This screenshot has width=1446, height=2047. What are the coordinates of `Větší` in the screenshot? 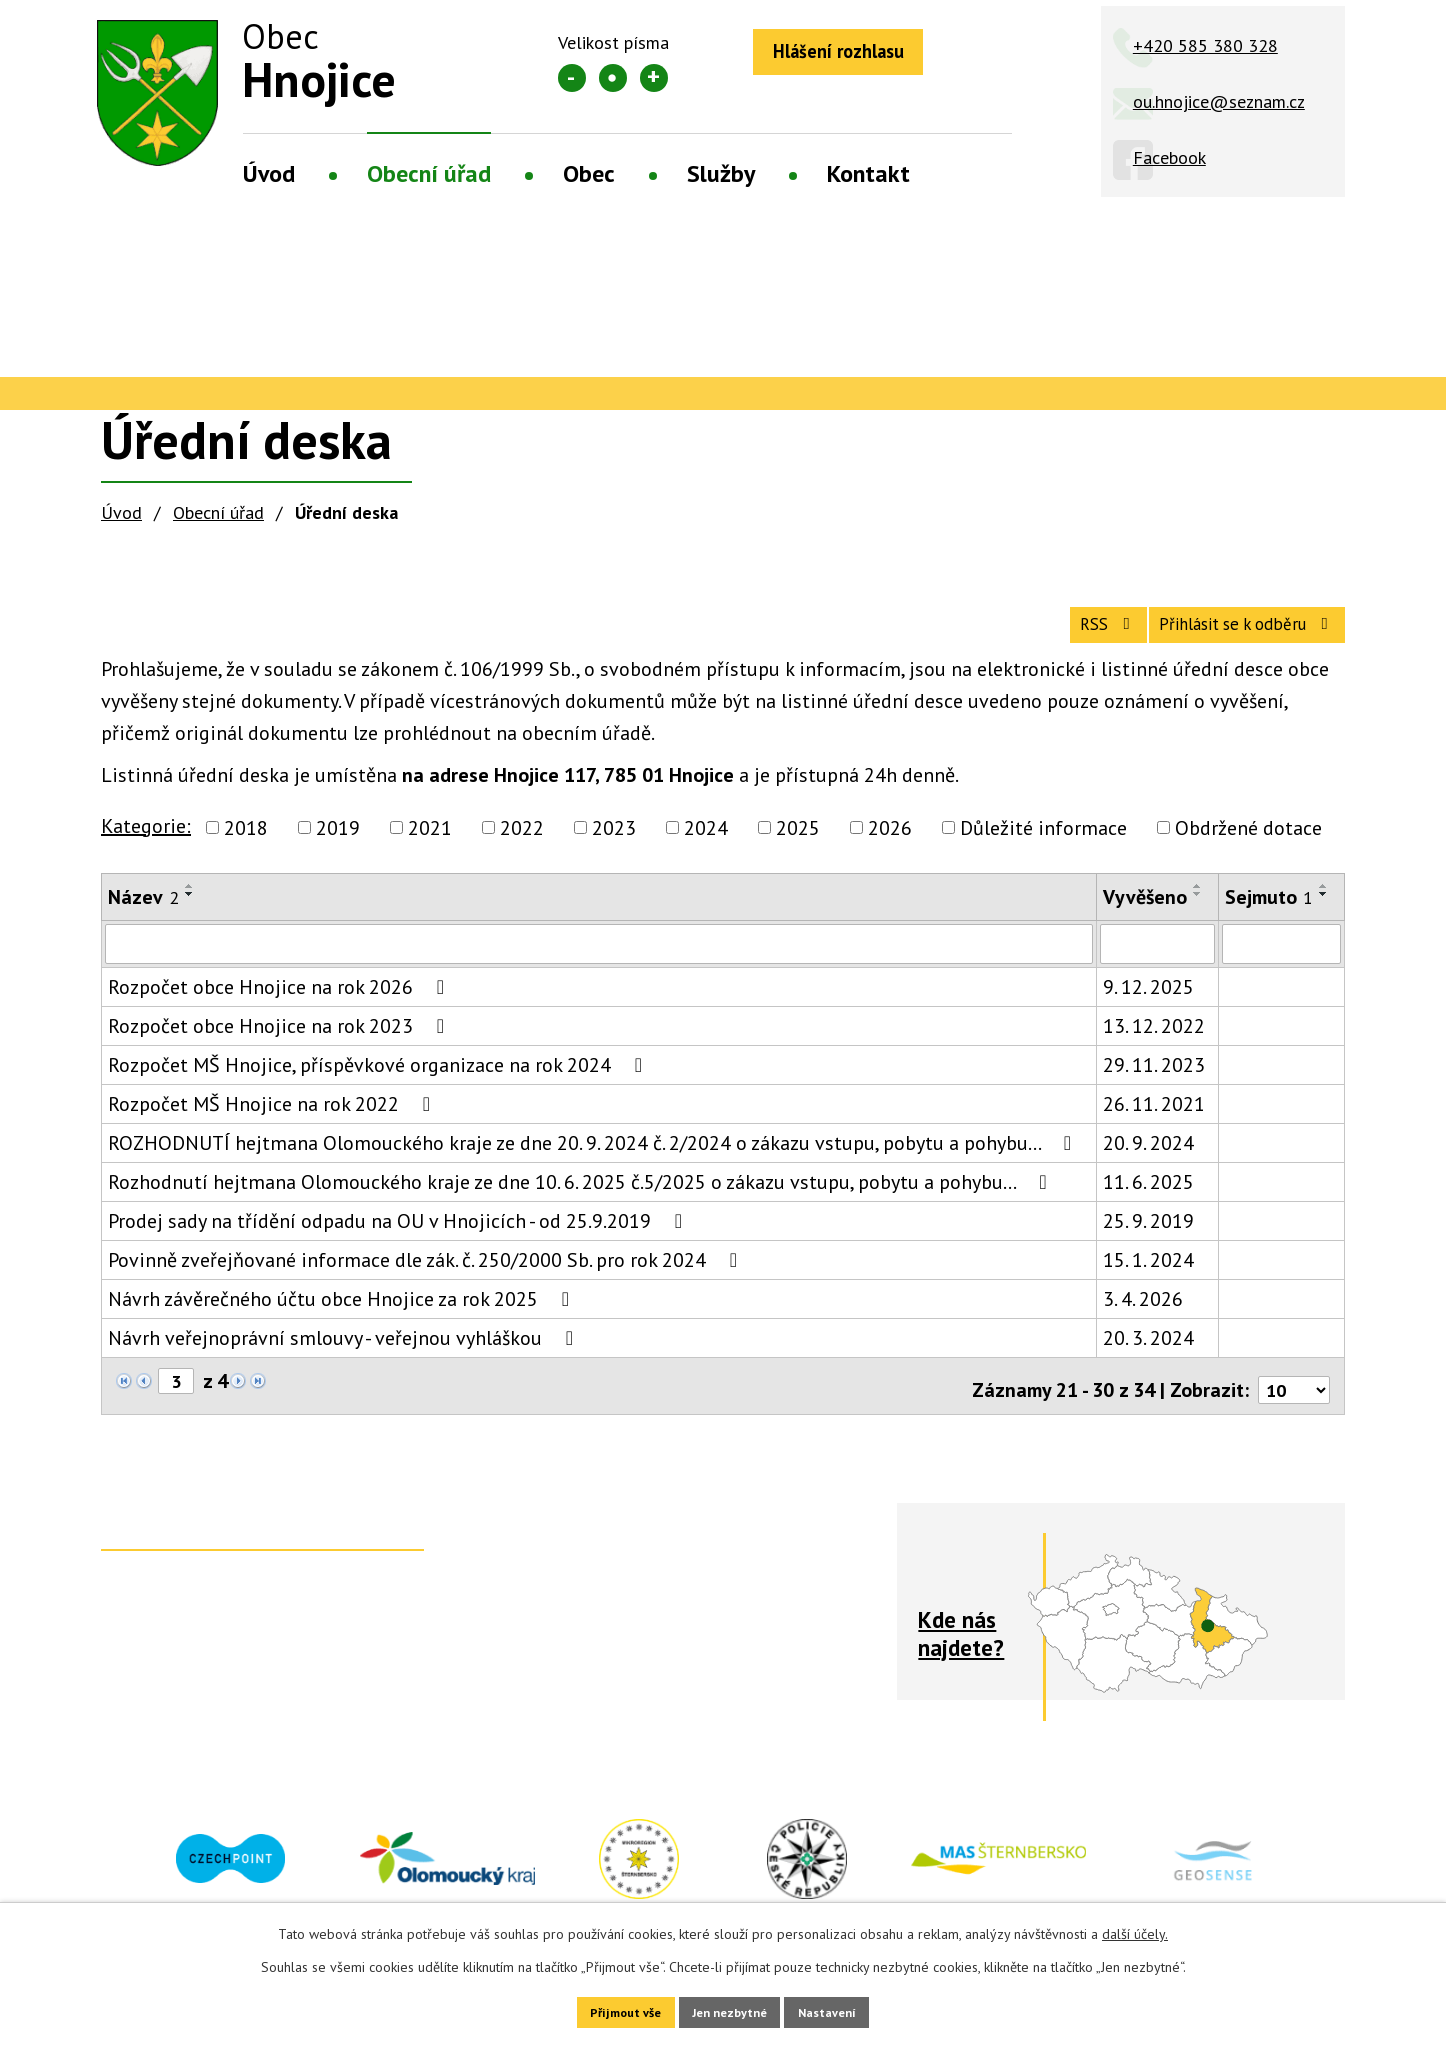 It's located at (654, 78).